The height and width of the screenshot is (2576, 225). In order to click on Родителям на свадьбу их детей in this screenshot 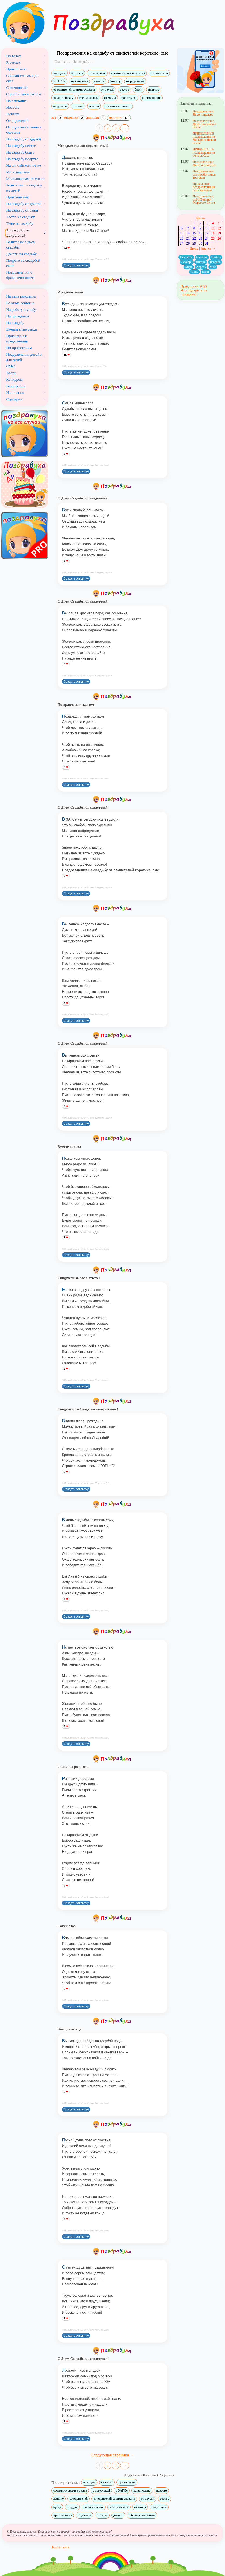, I will do `click(24, 188)`.